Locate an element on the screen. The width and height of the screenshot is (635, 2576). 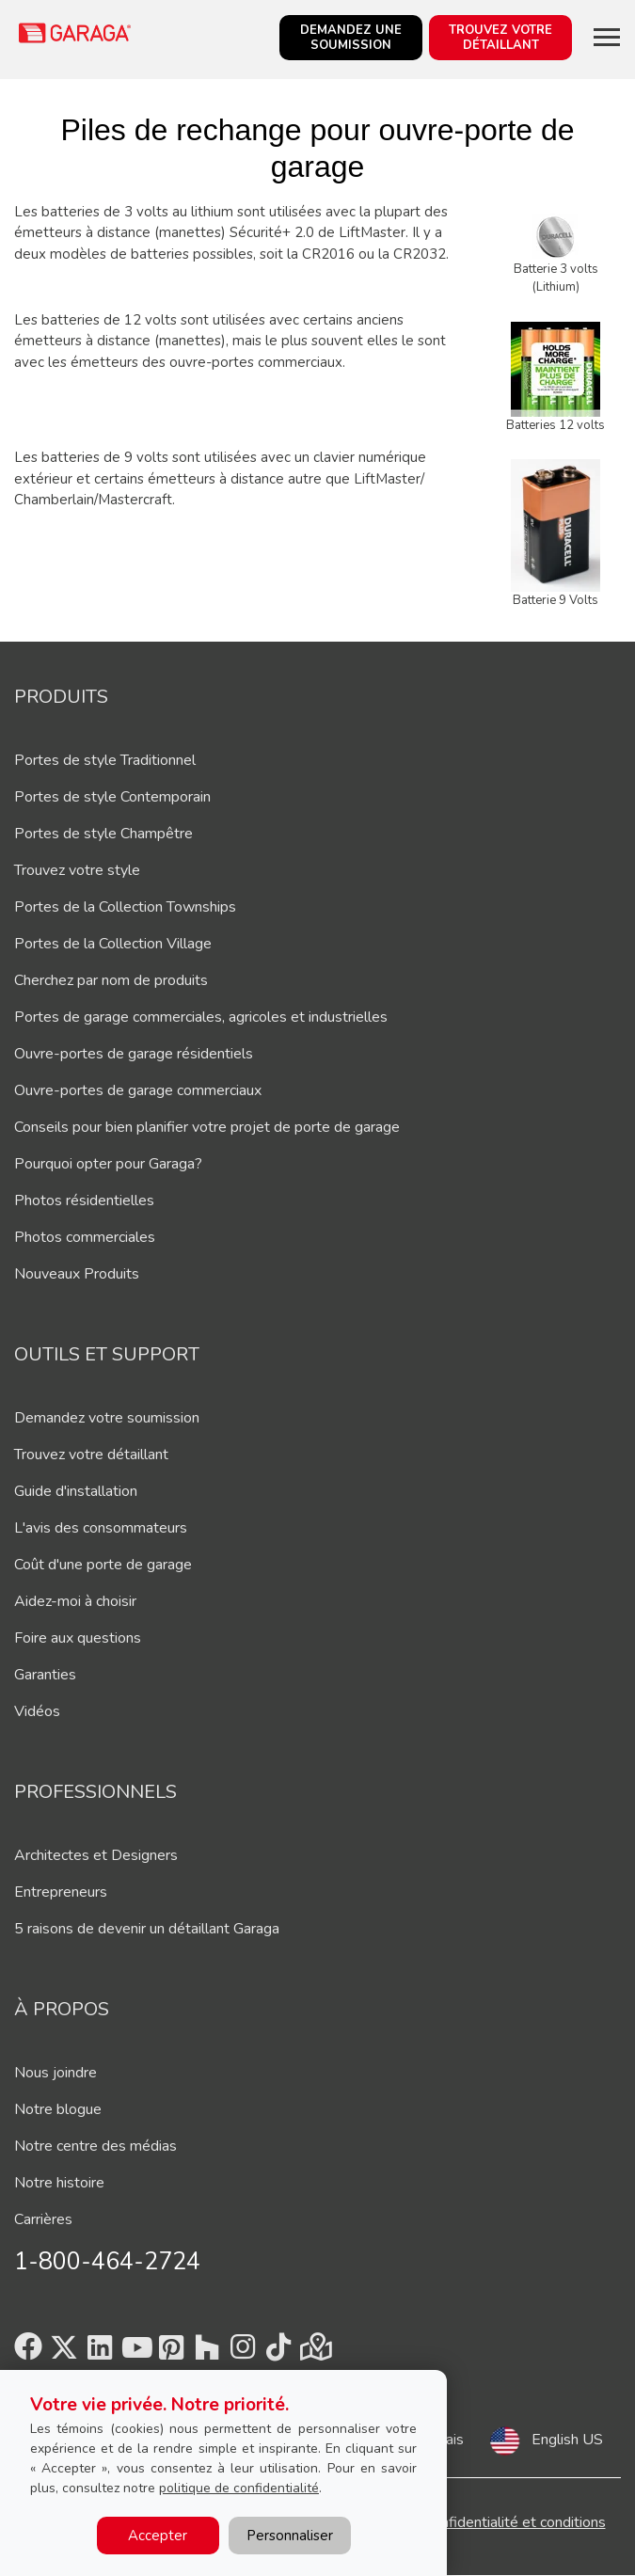
Portes de la Collection Townships is located at coordinates (125, 907).